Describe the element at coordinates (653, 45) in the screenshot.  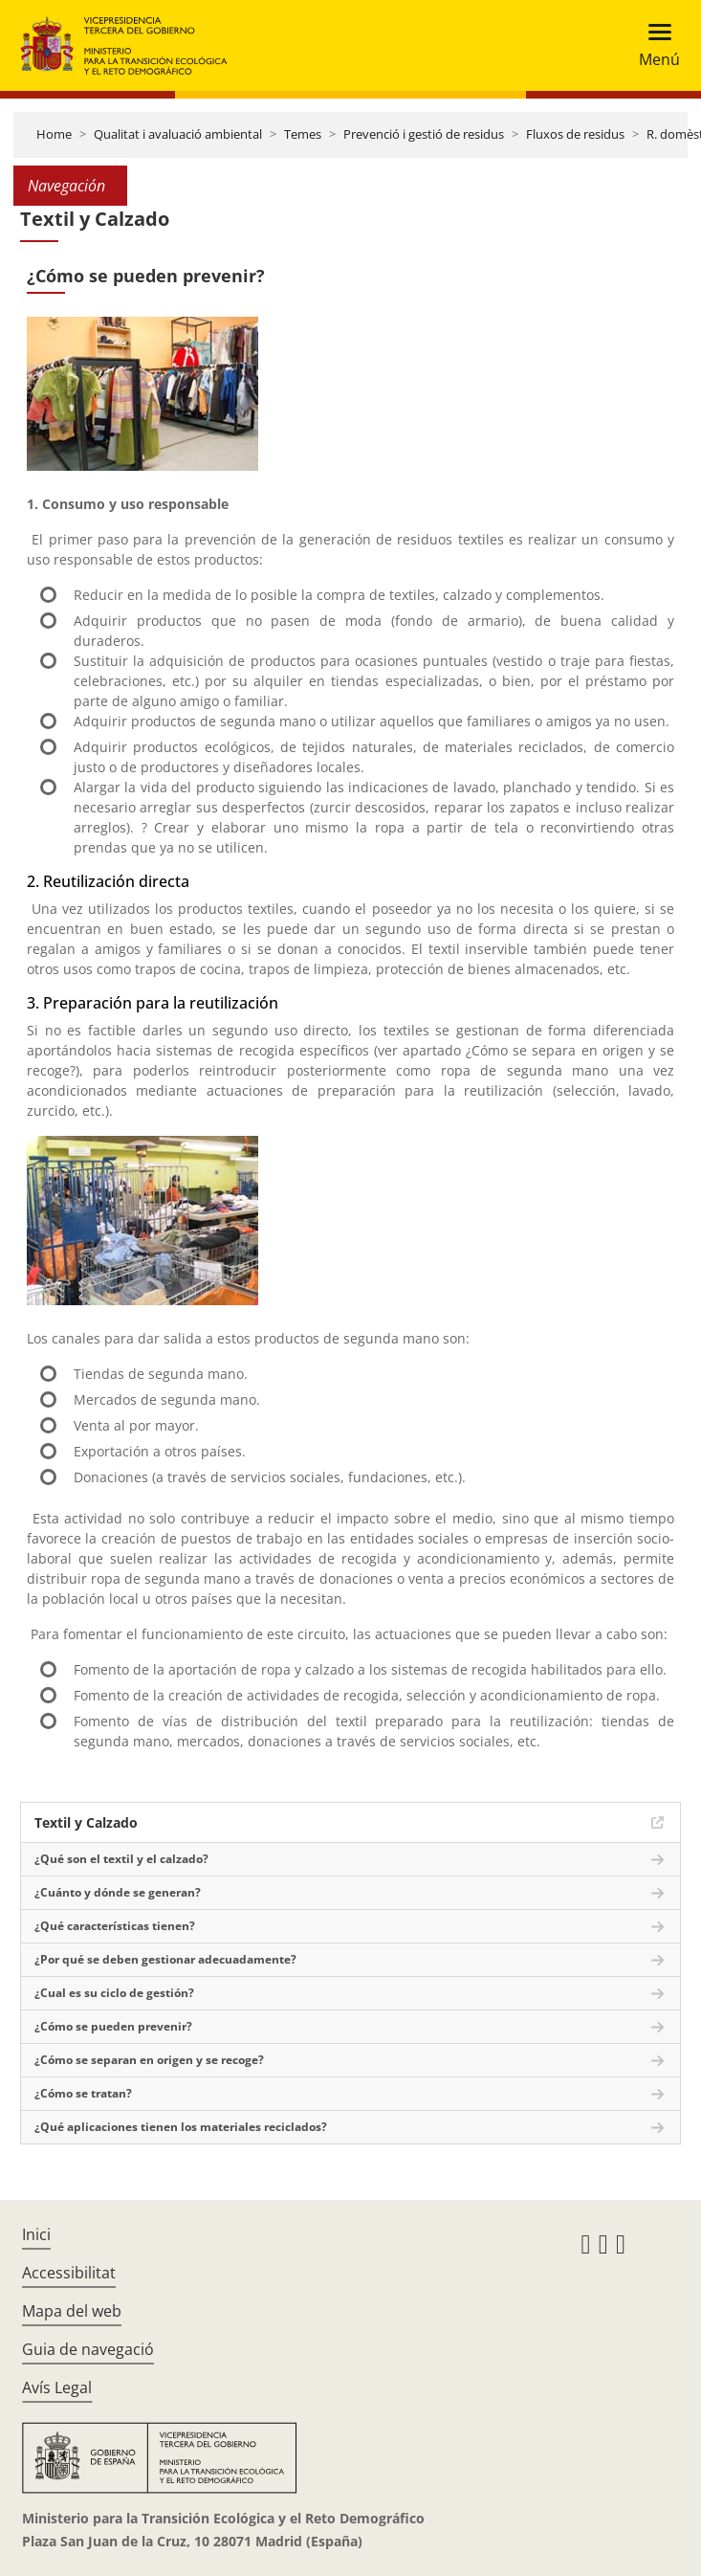
I see `[Toggle navigation]` at that location.